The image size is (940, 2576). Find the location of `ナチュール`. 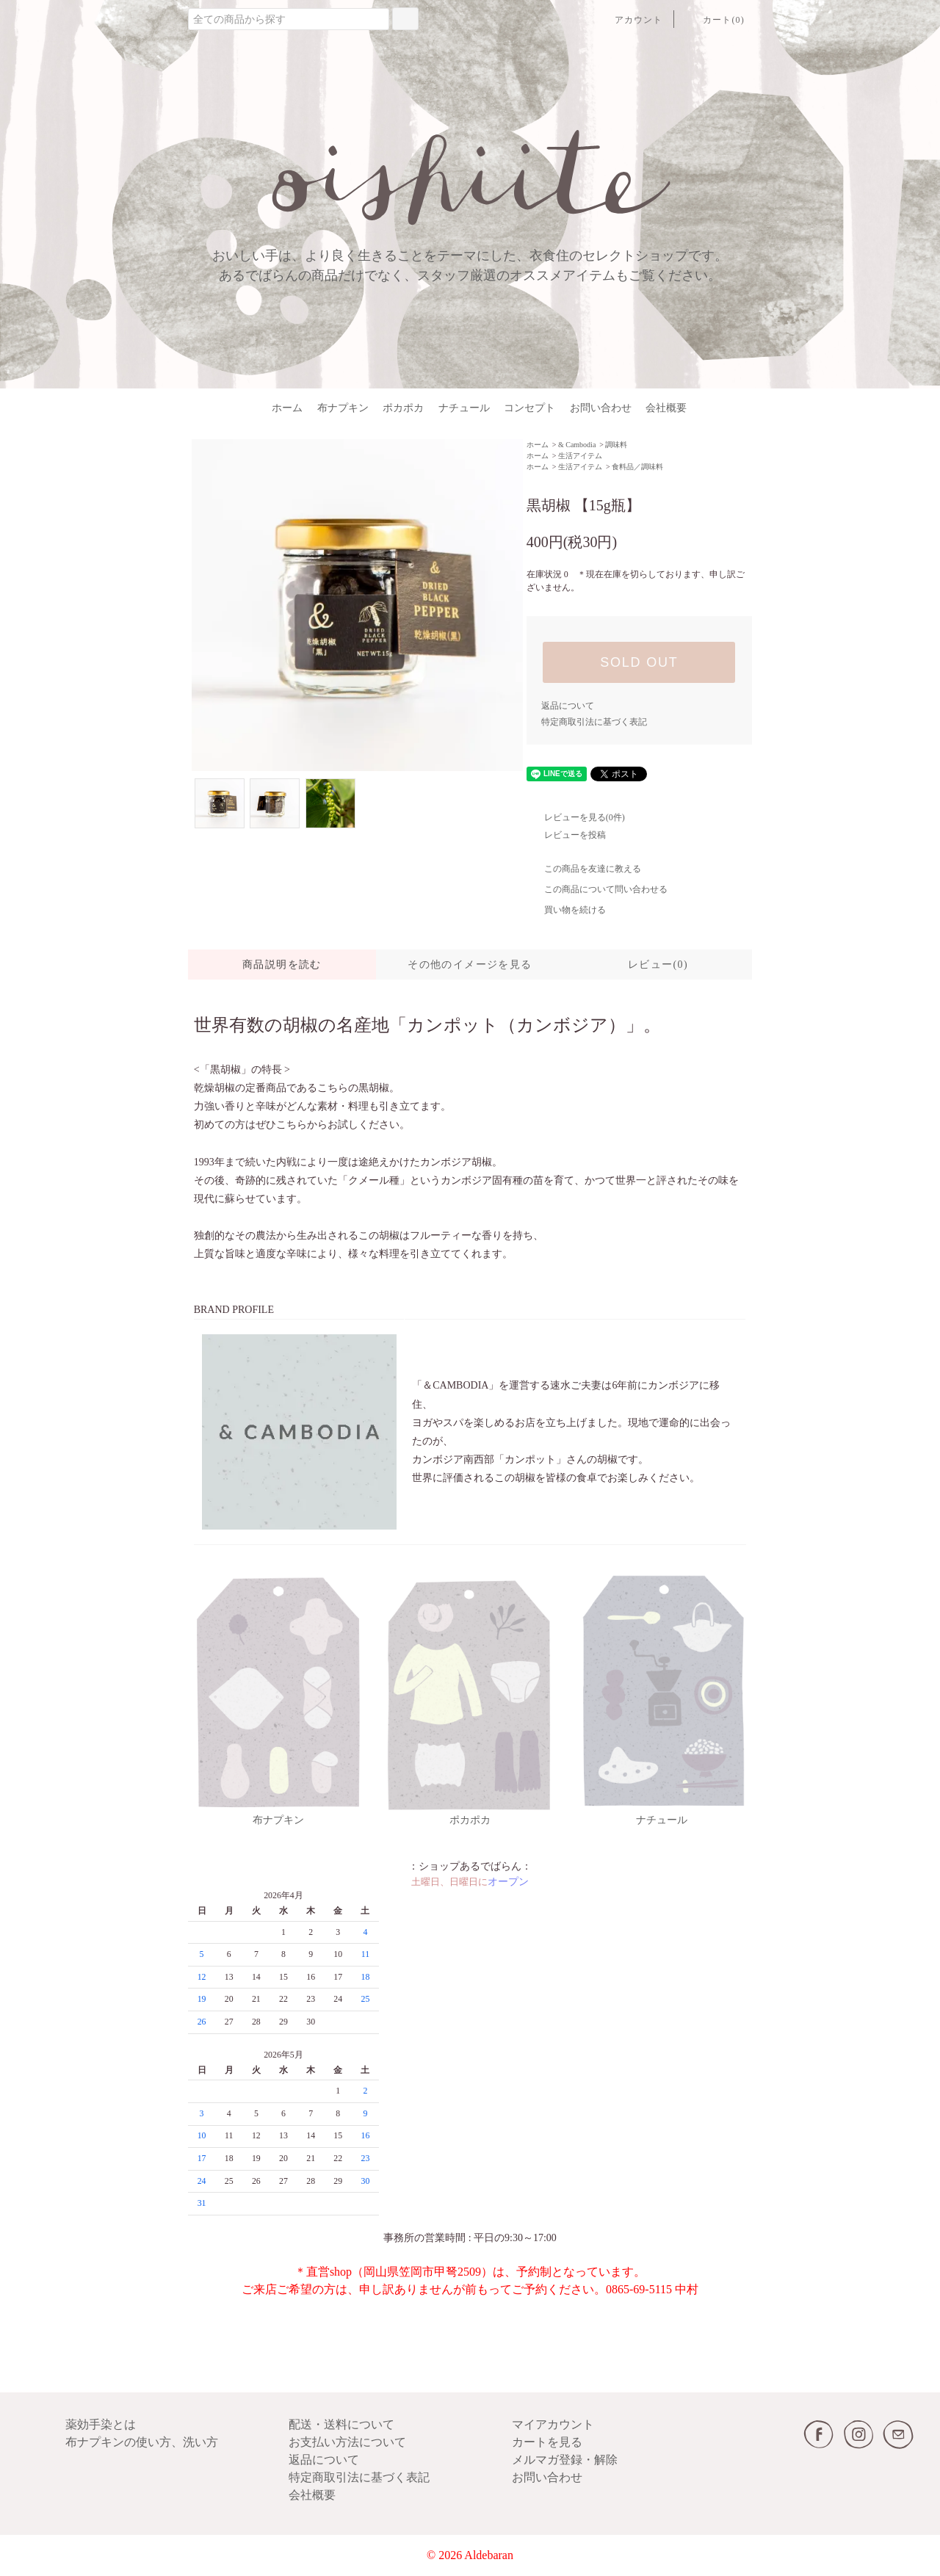

ナチュール is located at coordinates (464, 407).